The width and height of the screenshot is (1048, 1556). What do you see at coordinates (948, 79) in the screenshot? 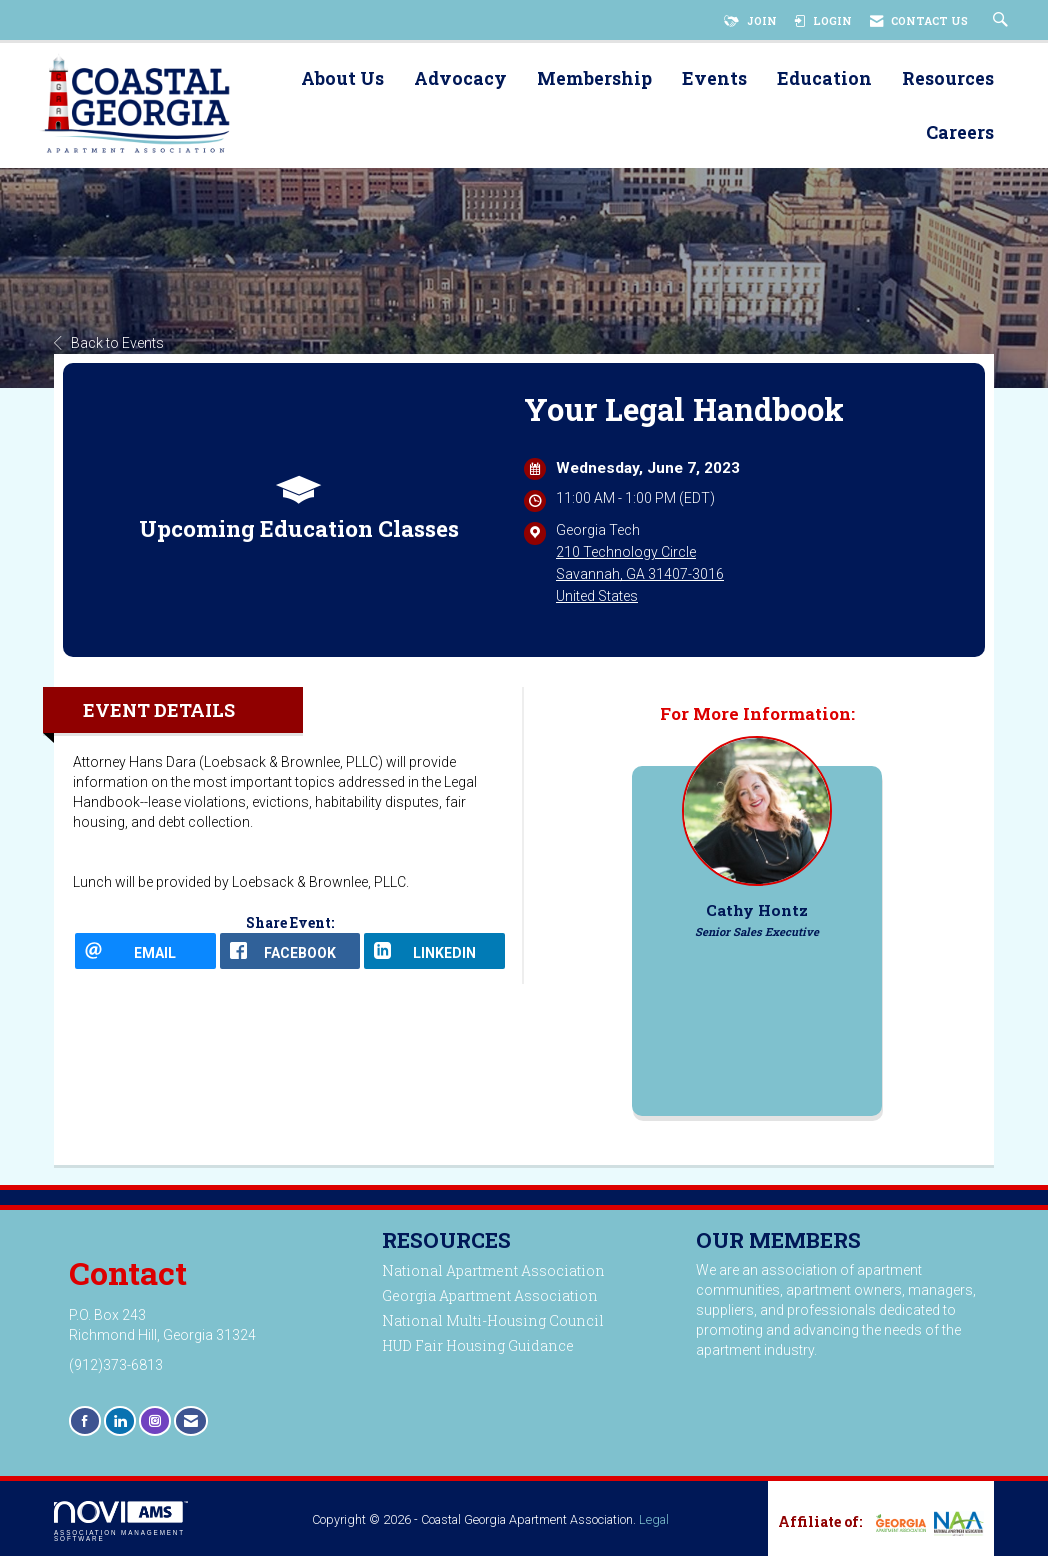
I see `Resources` at bounding box center [948, 79].